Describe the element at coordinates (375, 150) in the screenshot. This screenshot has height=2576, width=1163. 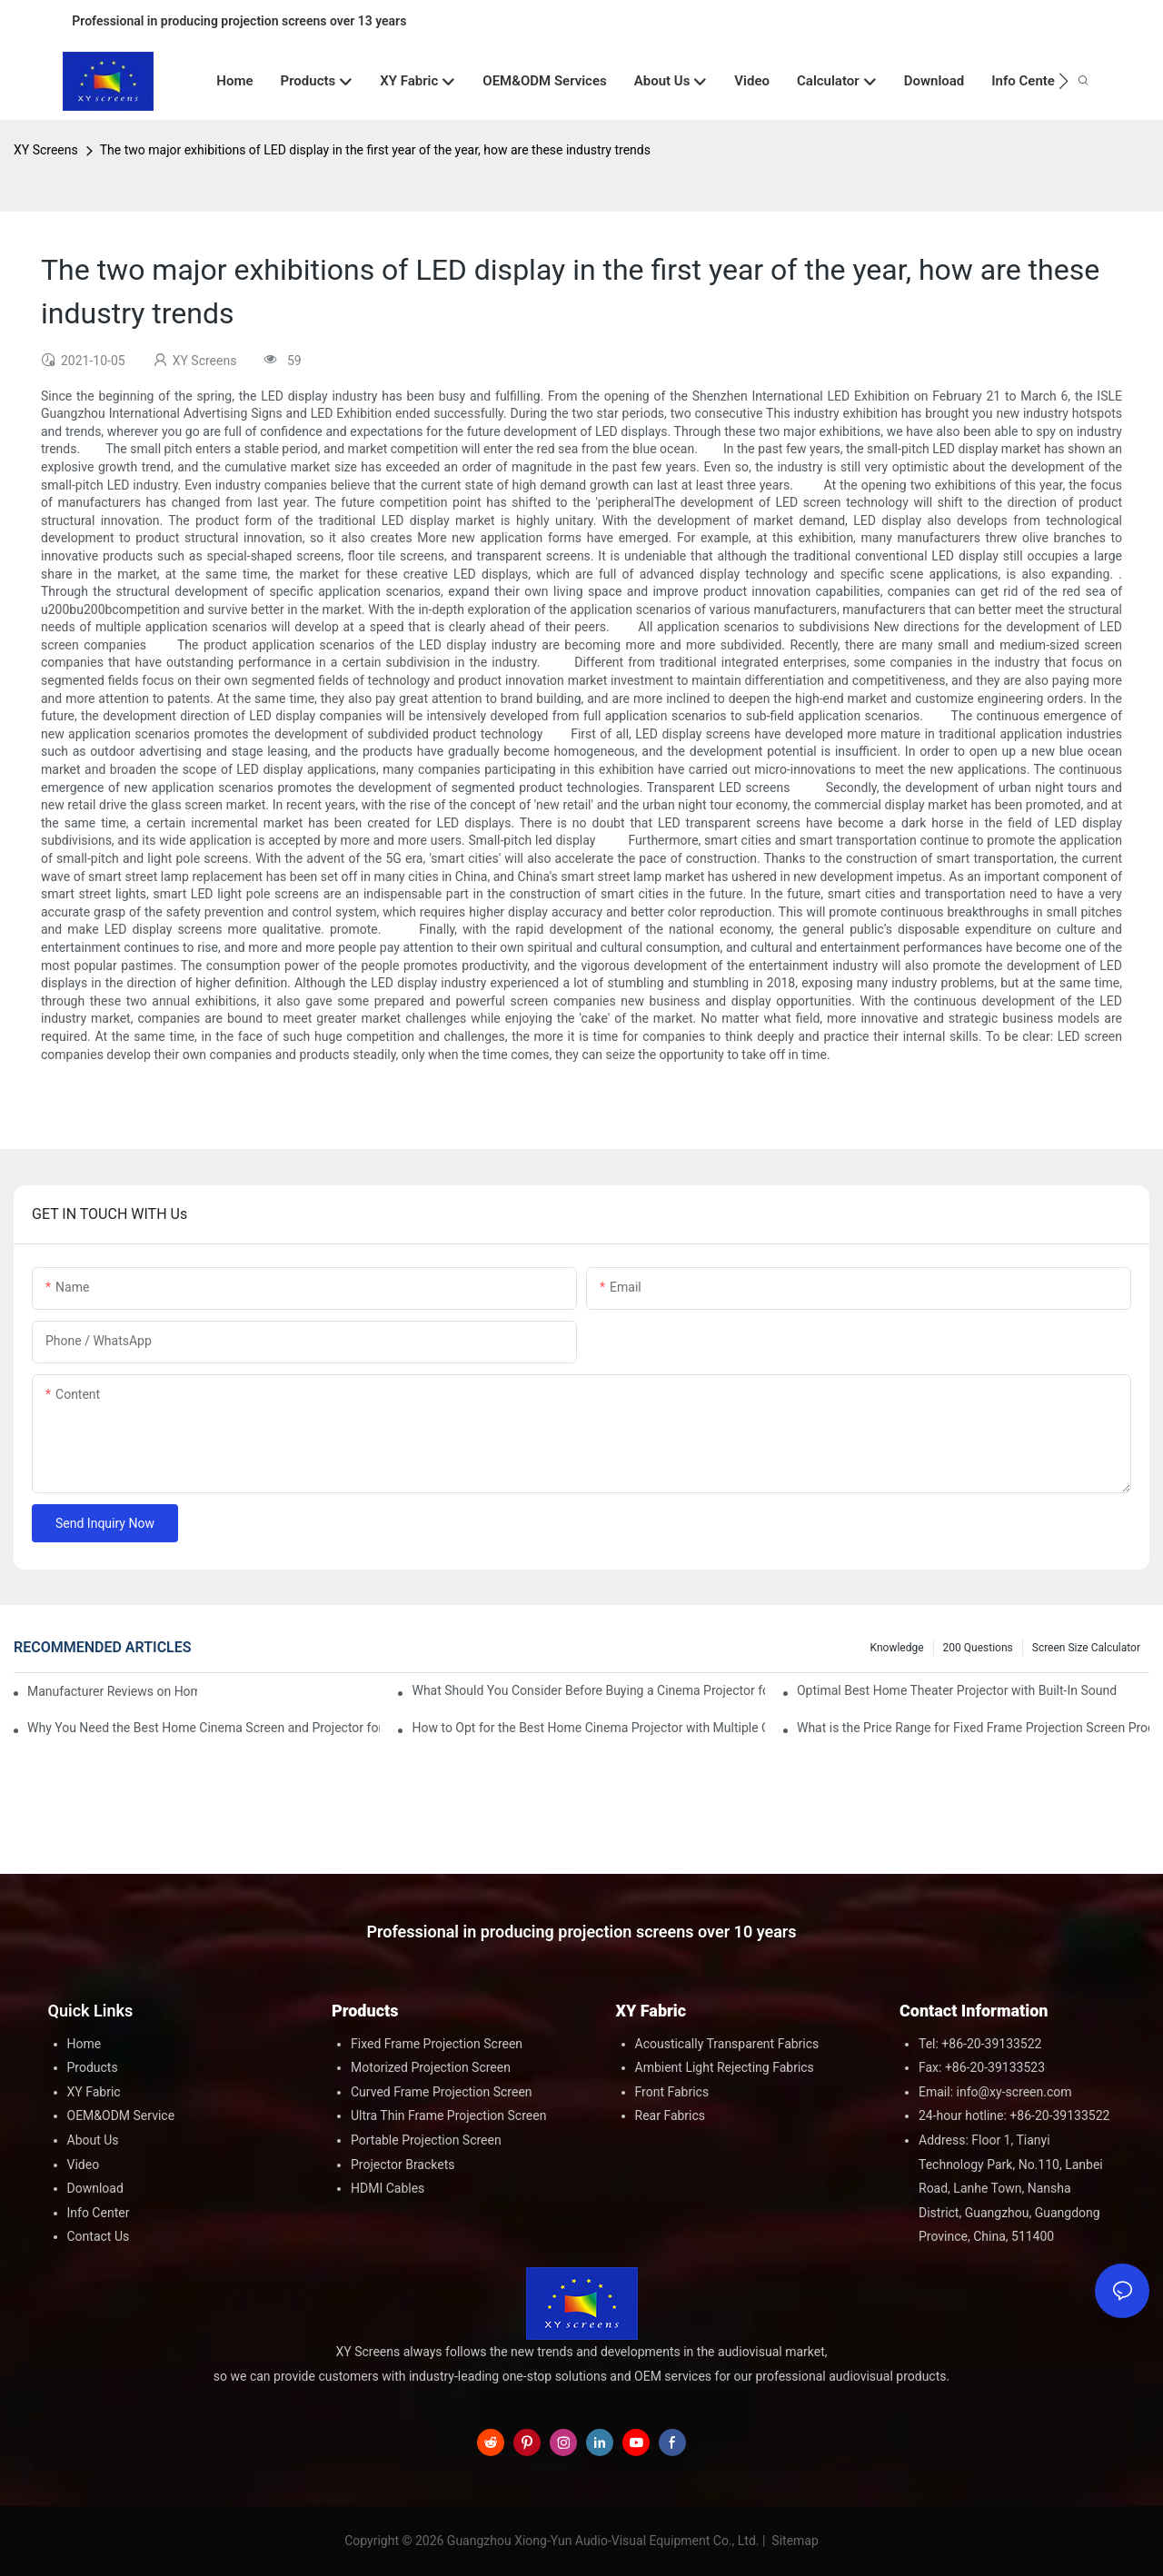
I see `The two major exhibitions of LED display in the first year of the year, how are these industry trends` at that location.